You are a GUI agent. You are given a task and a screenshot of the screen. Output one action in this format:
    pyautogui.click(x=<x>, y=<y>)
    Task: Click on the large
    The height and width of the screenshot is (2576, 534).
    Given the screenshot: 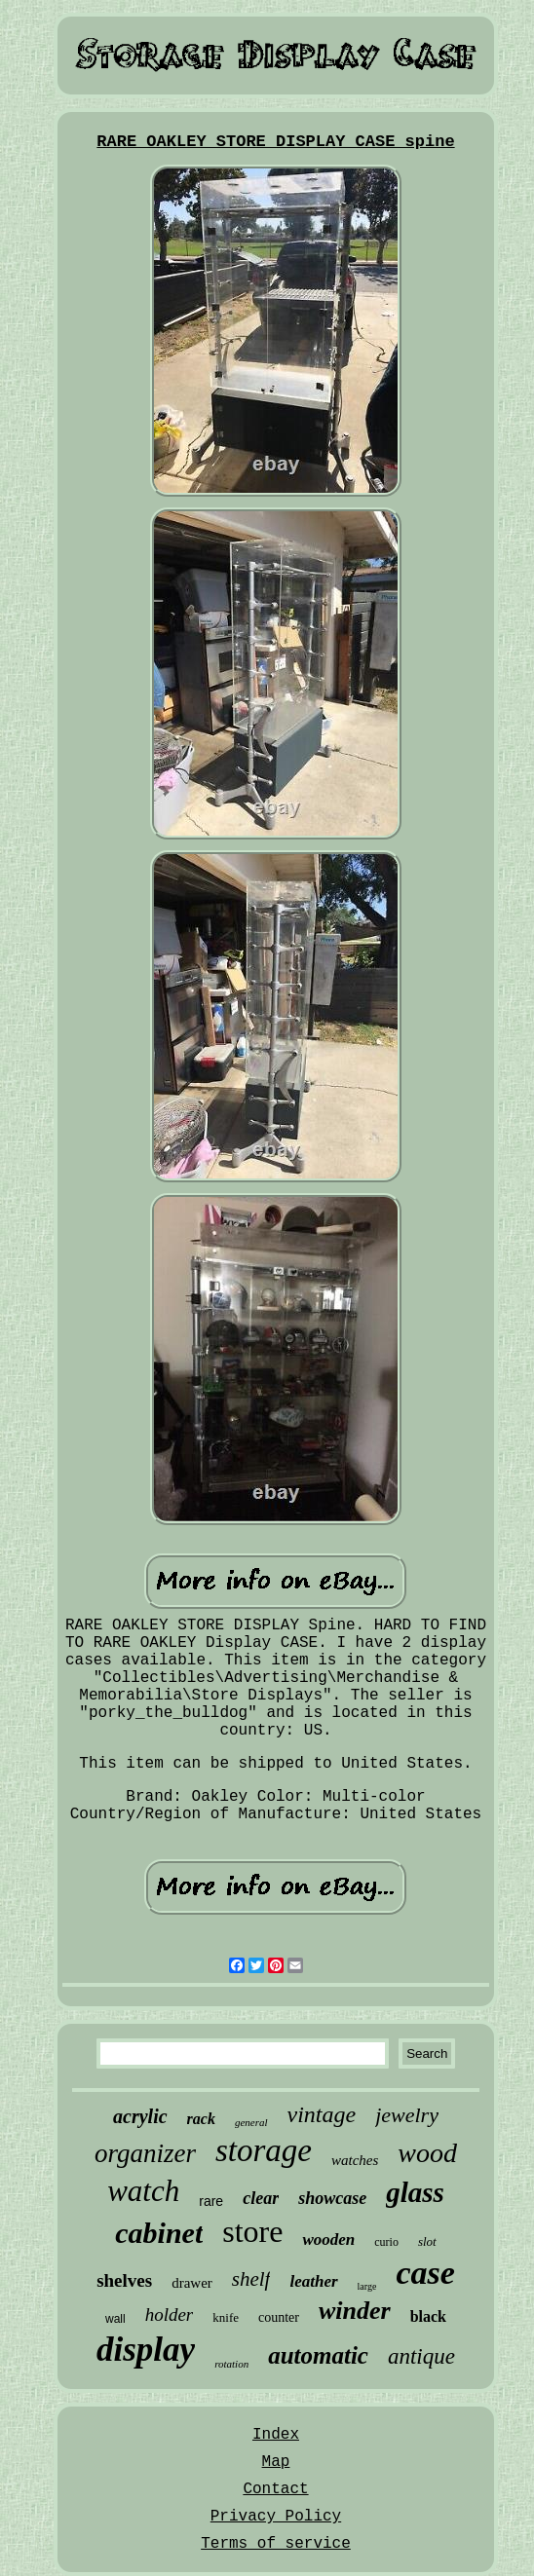 What is the action you would take?
    pyautogui.click(x=367, y=2286)
    